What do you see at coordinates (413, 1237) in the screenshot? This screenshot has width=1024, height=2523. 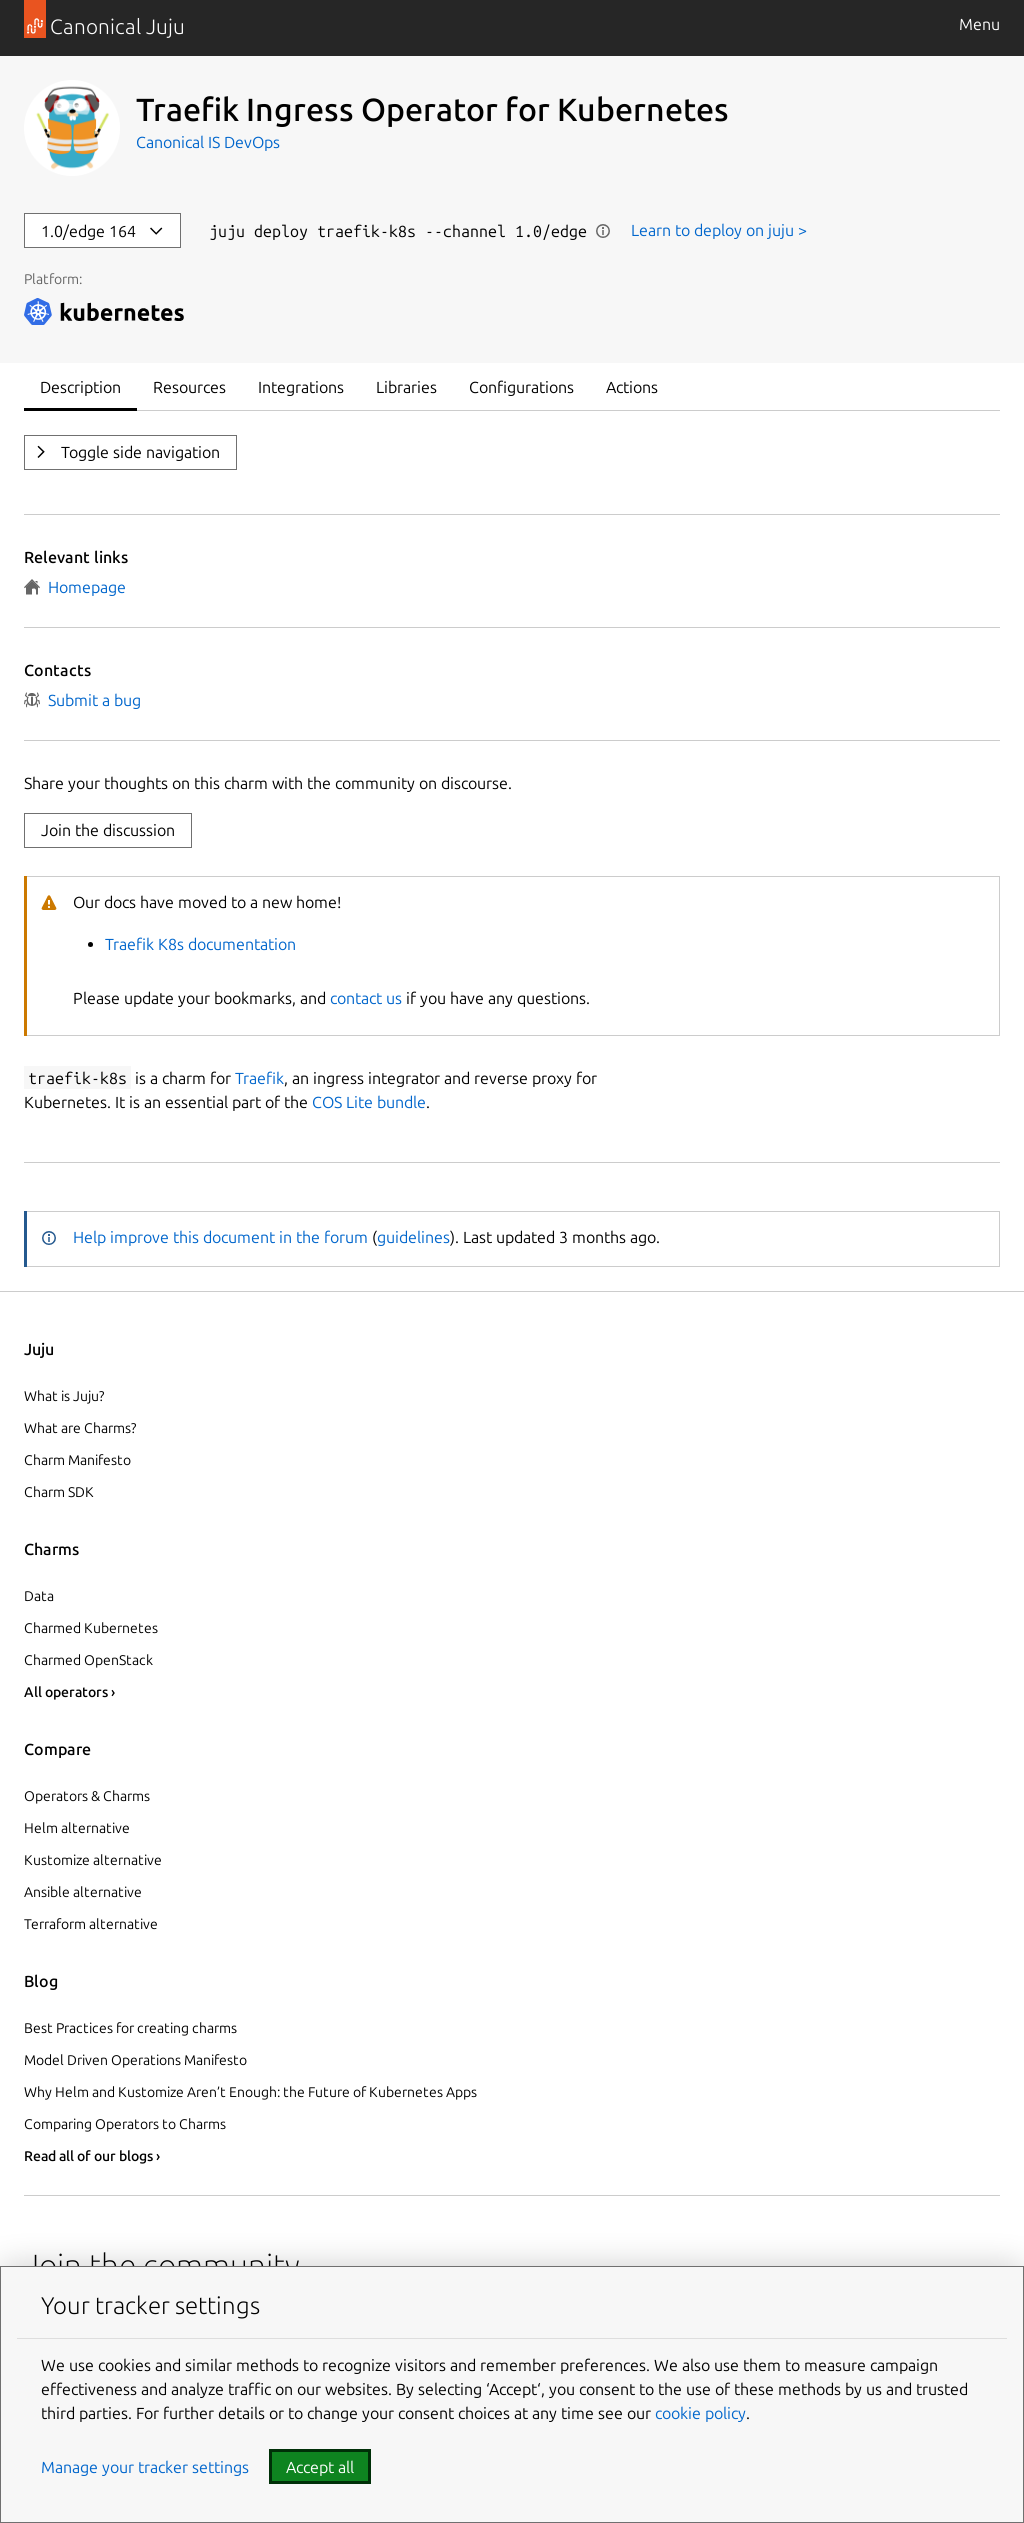 I see `guidelines` at bounding box center [413, 1237].